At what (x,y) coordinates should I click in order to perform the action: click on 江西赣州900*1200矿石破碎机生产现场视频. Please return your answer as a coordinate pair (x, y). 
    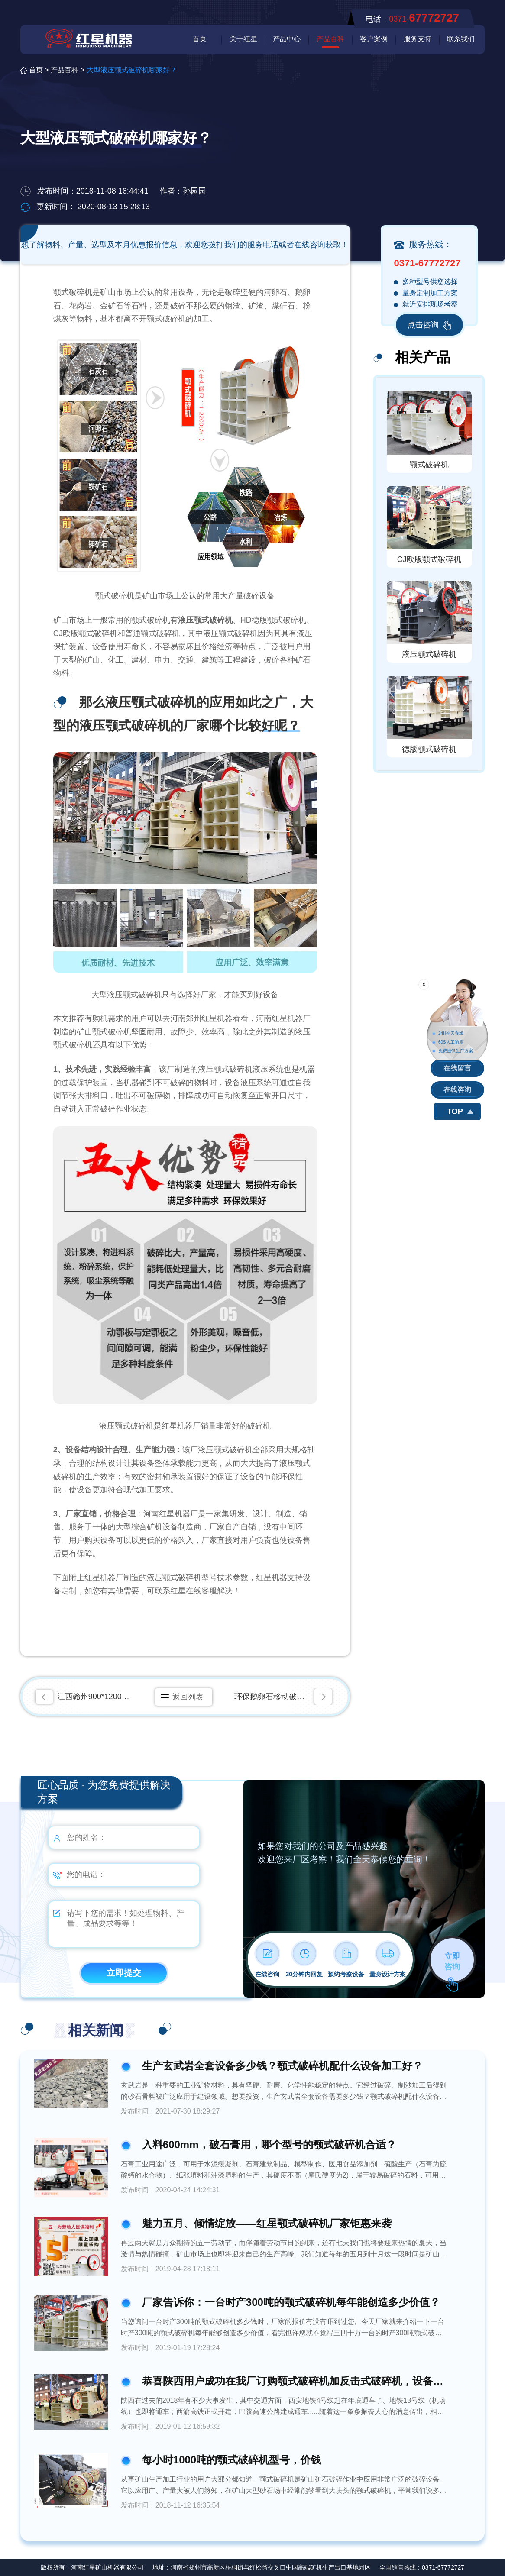
    Looking at the image, I should click on (95, 1696).